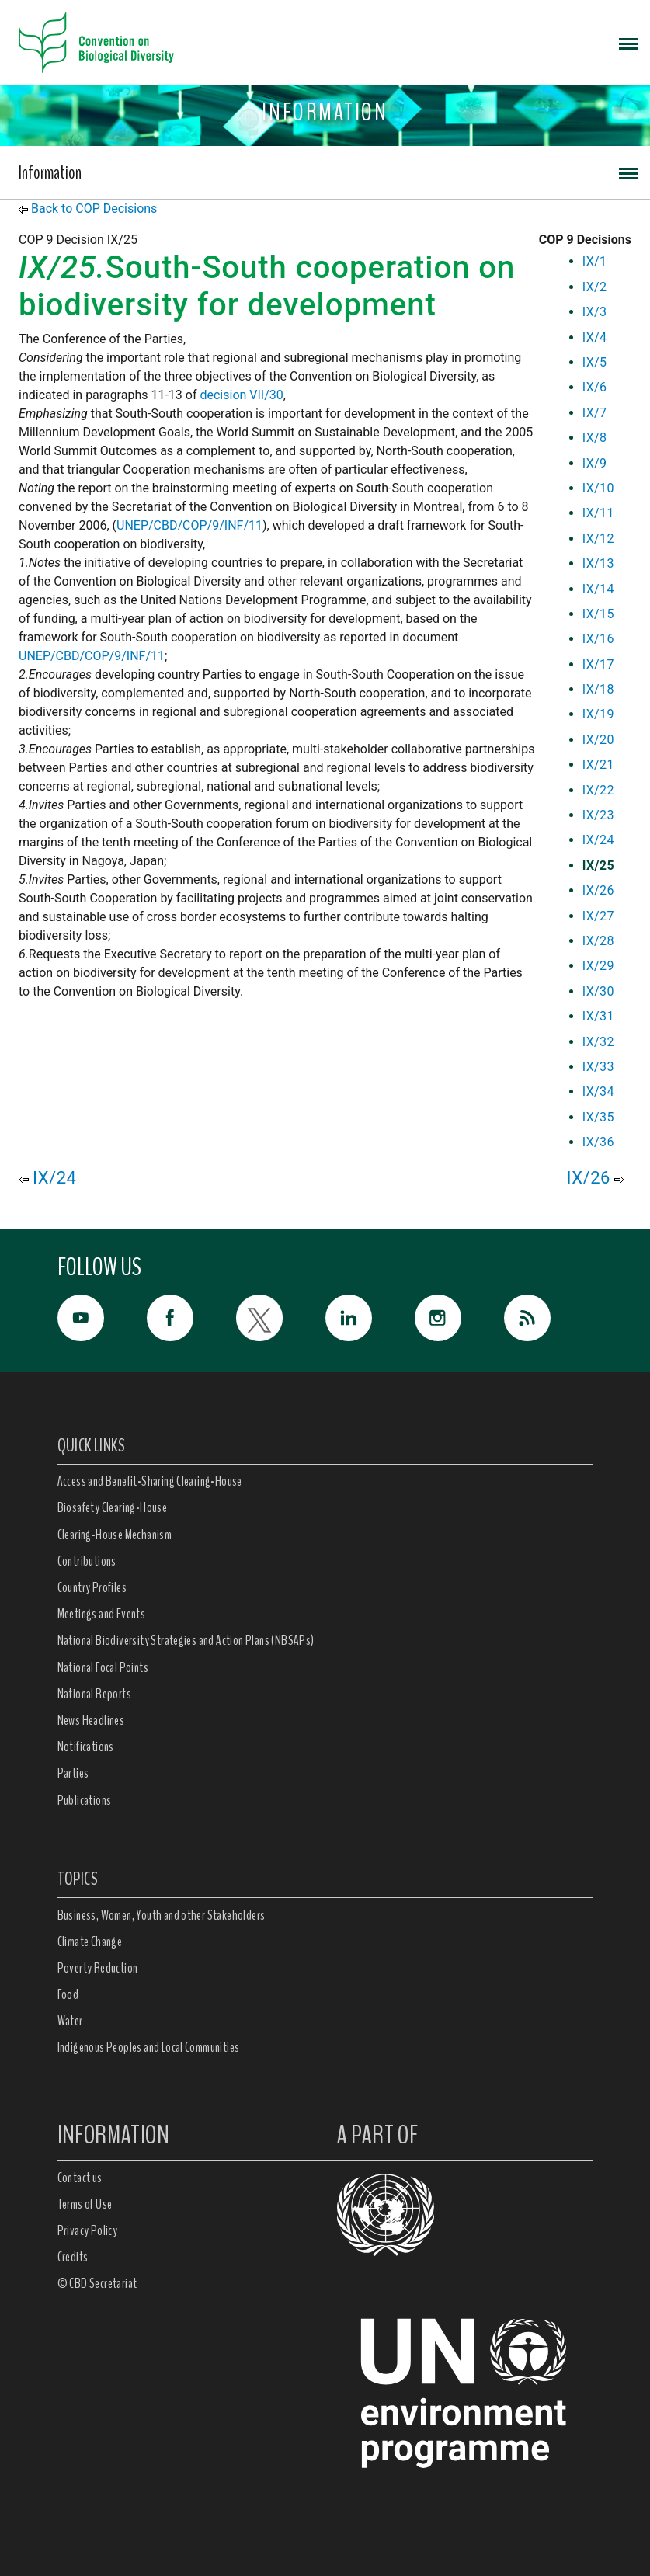 This screenshot has height=2576, width=650. What do you see at coordinates (594, 337) in the screenshot?
I see `IX/4` at bounding box center [594, 337].